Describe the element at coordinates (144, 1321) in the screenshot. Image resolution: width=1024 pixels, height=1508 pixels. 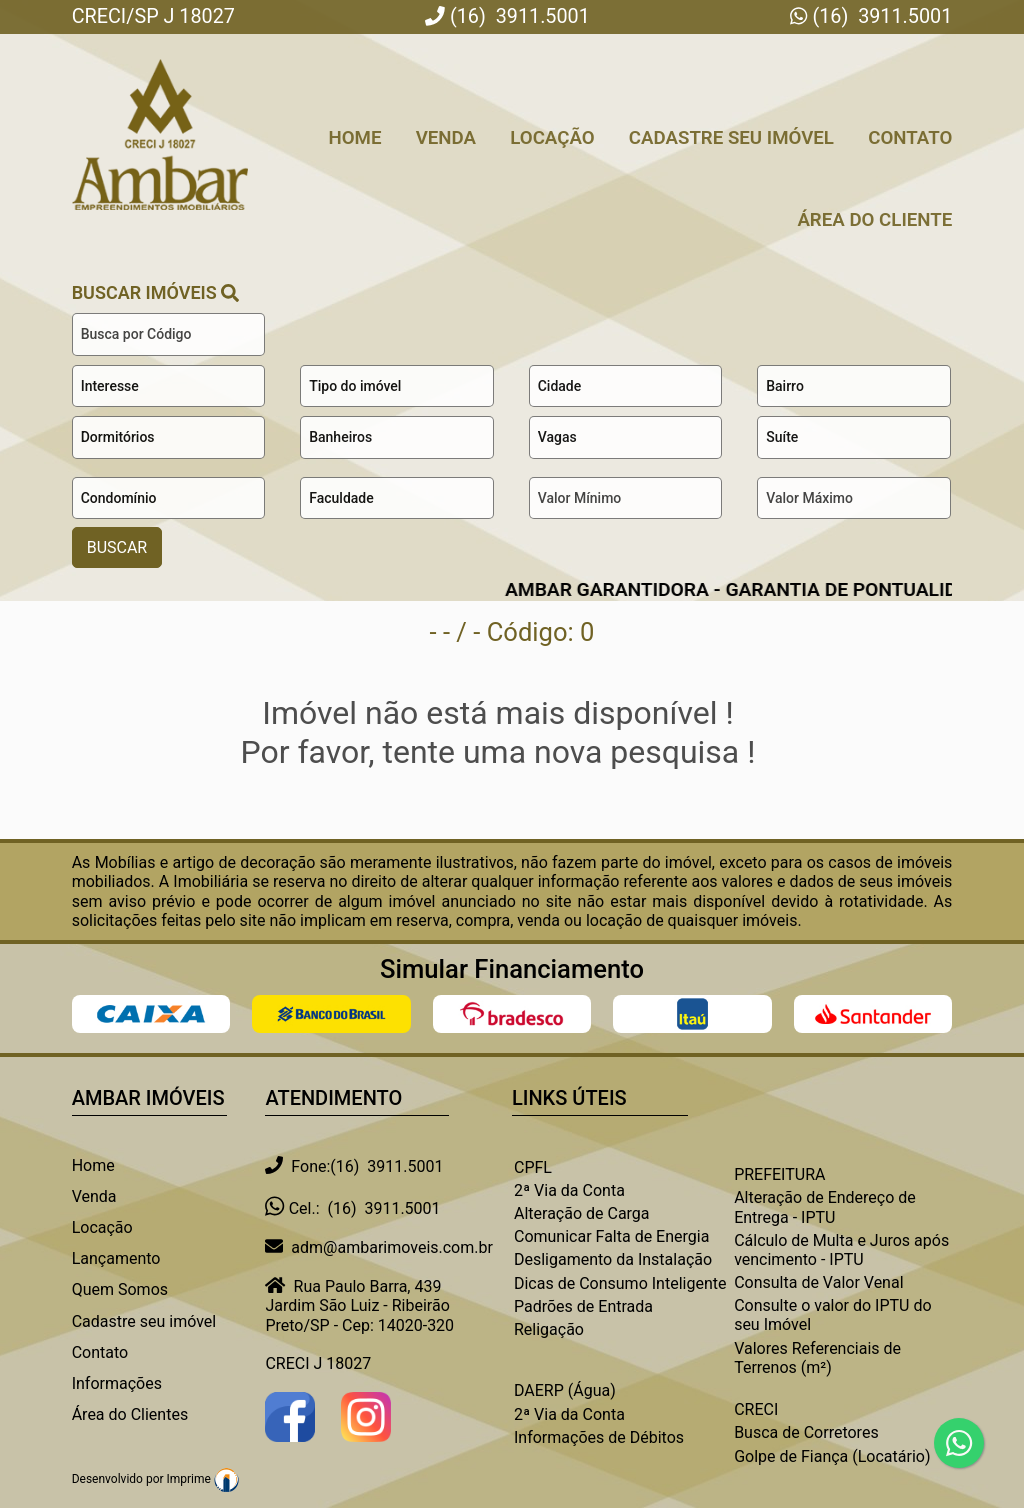
I see `Cadastre seu imóvel` at that location.